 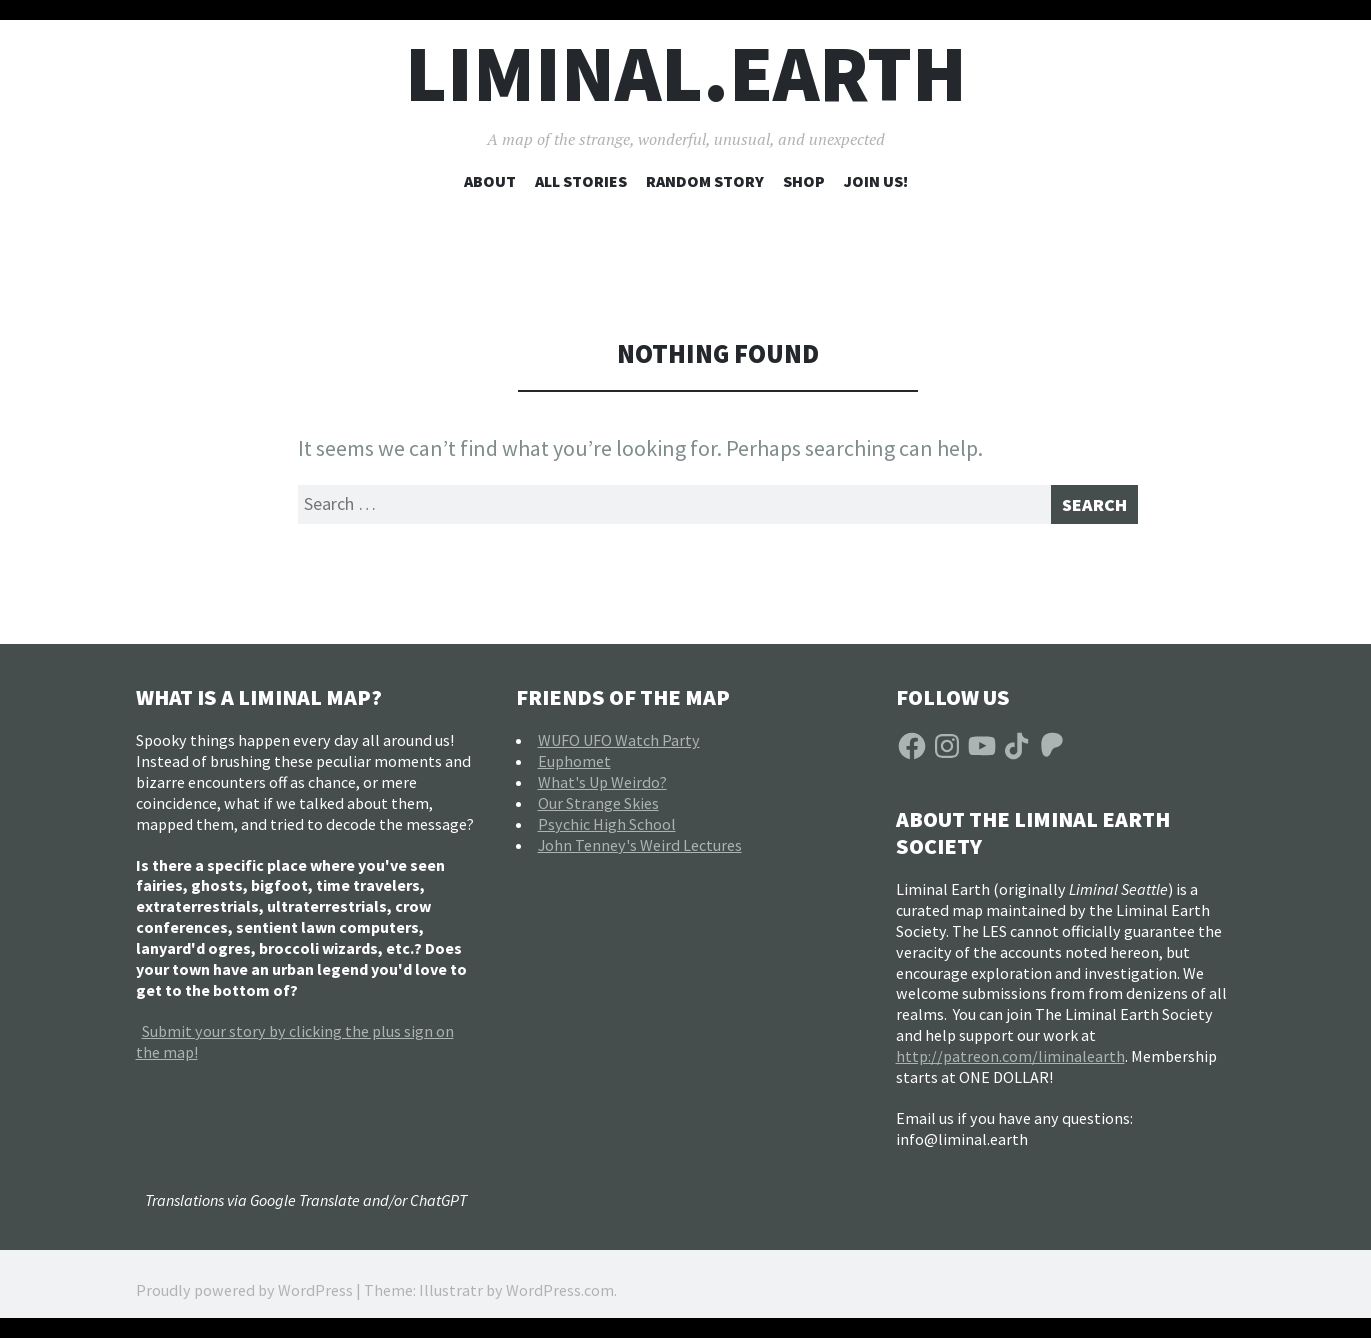 What do you see at coordinates (581, 181) in the screenshot?
I see `All Stories` at bounding box center [581, 181].